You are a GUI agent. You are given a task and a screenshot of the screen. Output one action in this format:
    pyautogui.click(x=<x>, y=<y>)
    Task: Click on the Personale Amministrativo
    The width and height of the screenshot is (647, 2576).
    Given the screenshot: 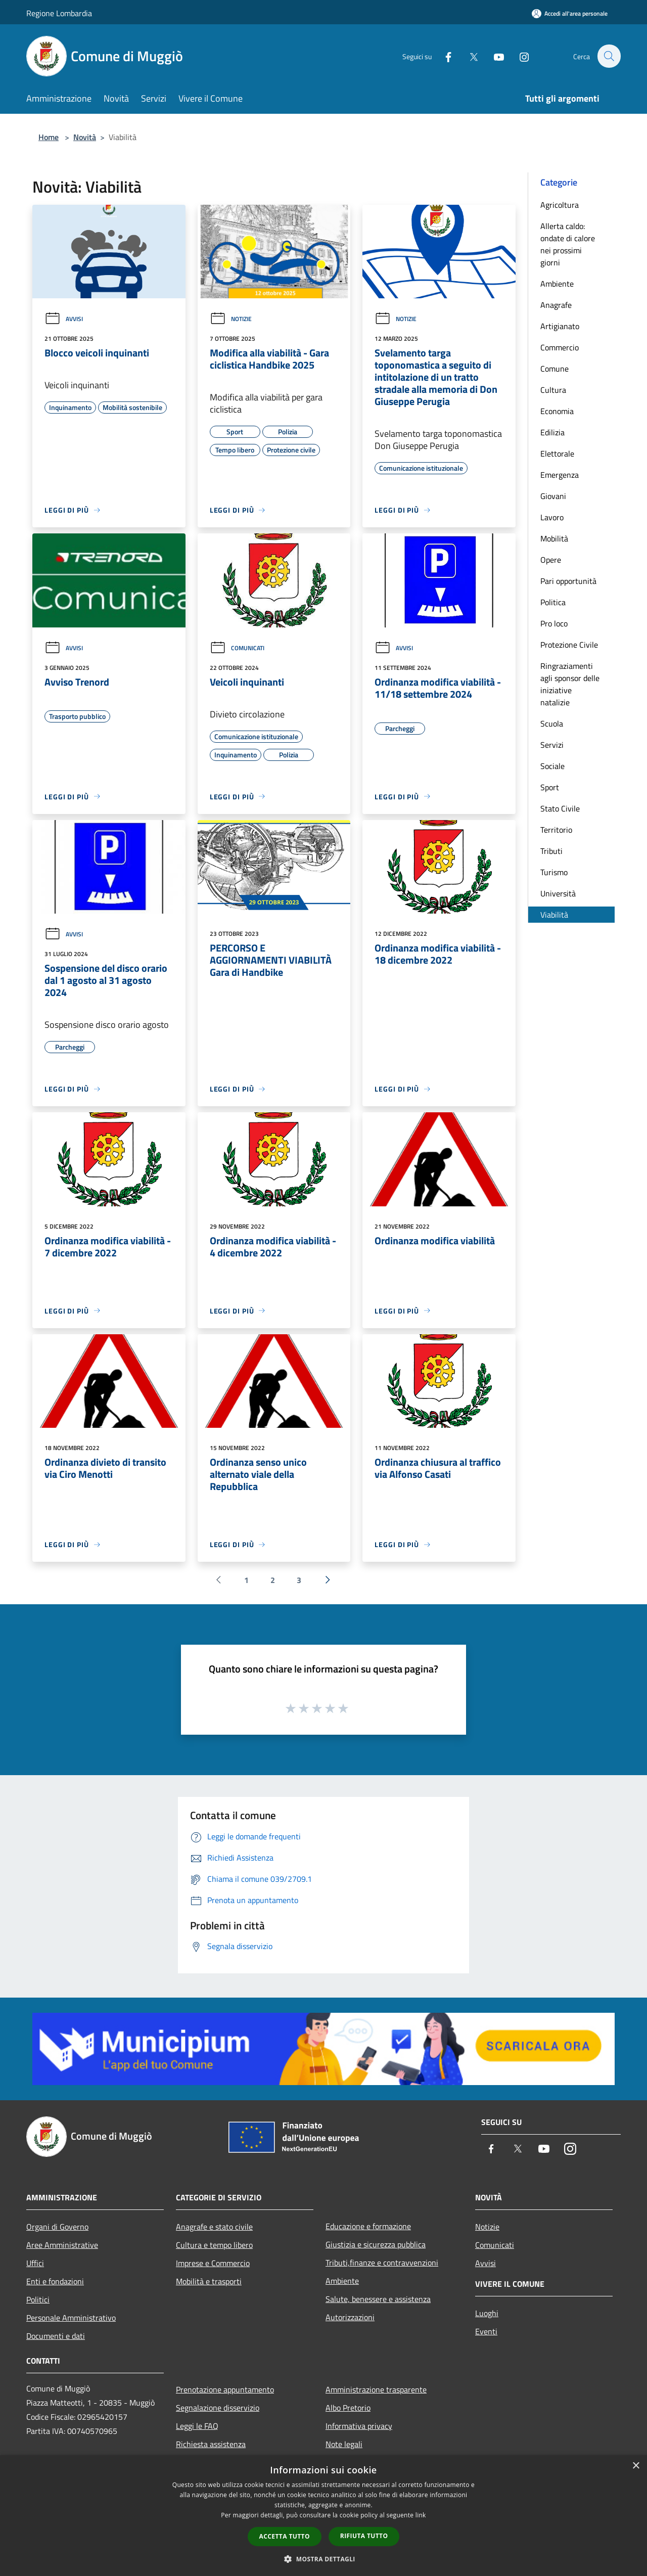 What is the action you would take?
    pyautogui.click(x=71, y=2318)
    